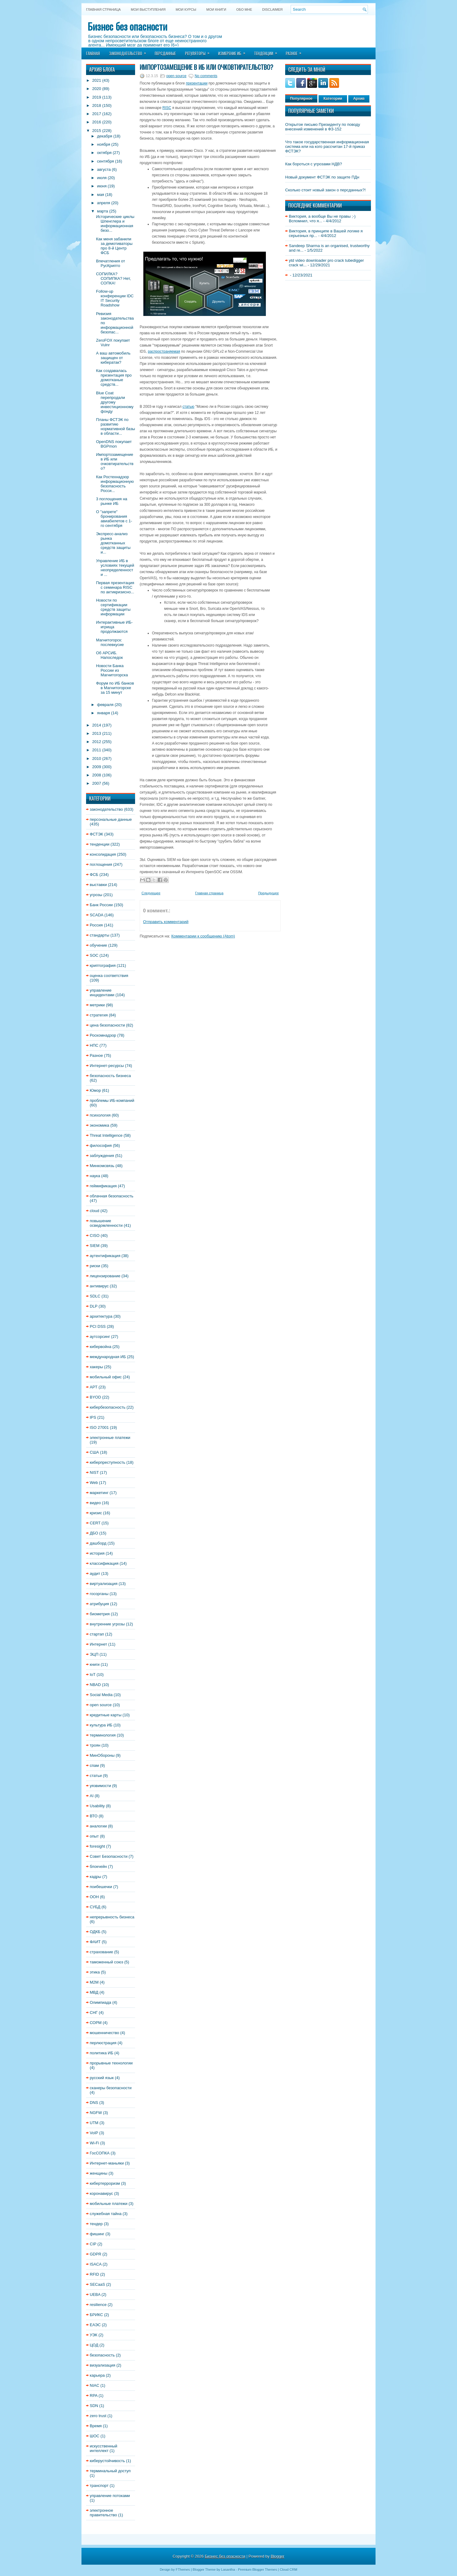 The width and height of the screenshot is (457, 2576). What do you see at coordinates (95, 2264) in the screenshot?
I see `ISACA` at bounding box center [95, 2264].